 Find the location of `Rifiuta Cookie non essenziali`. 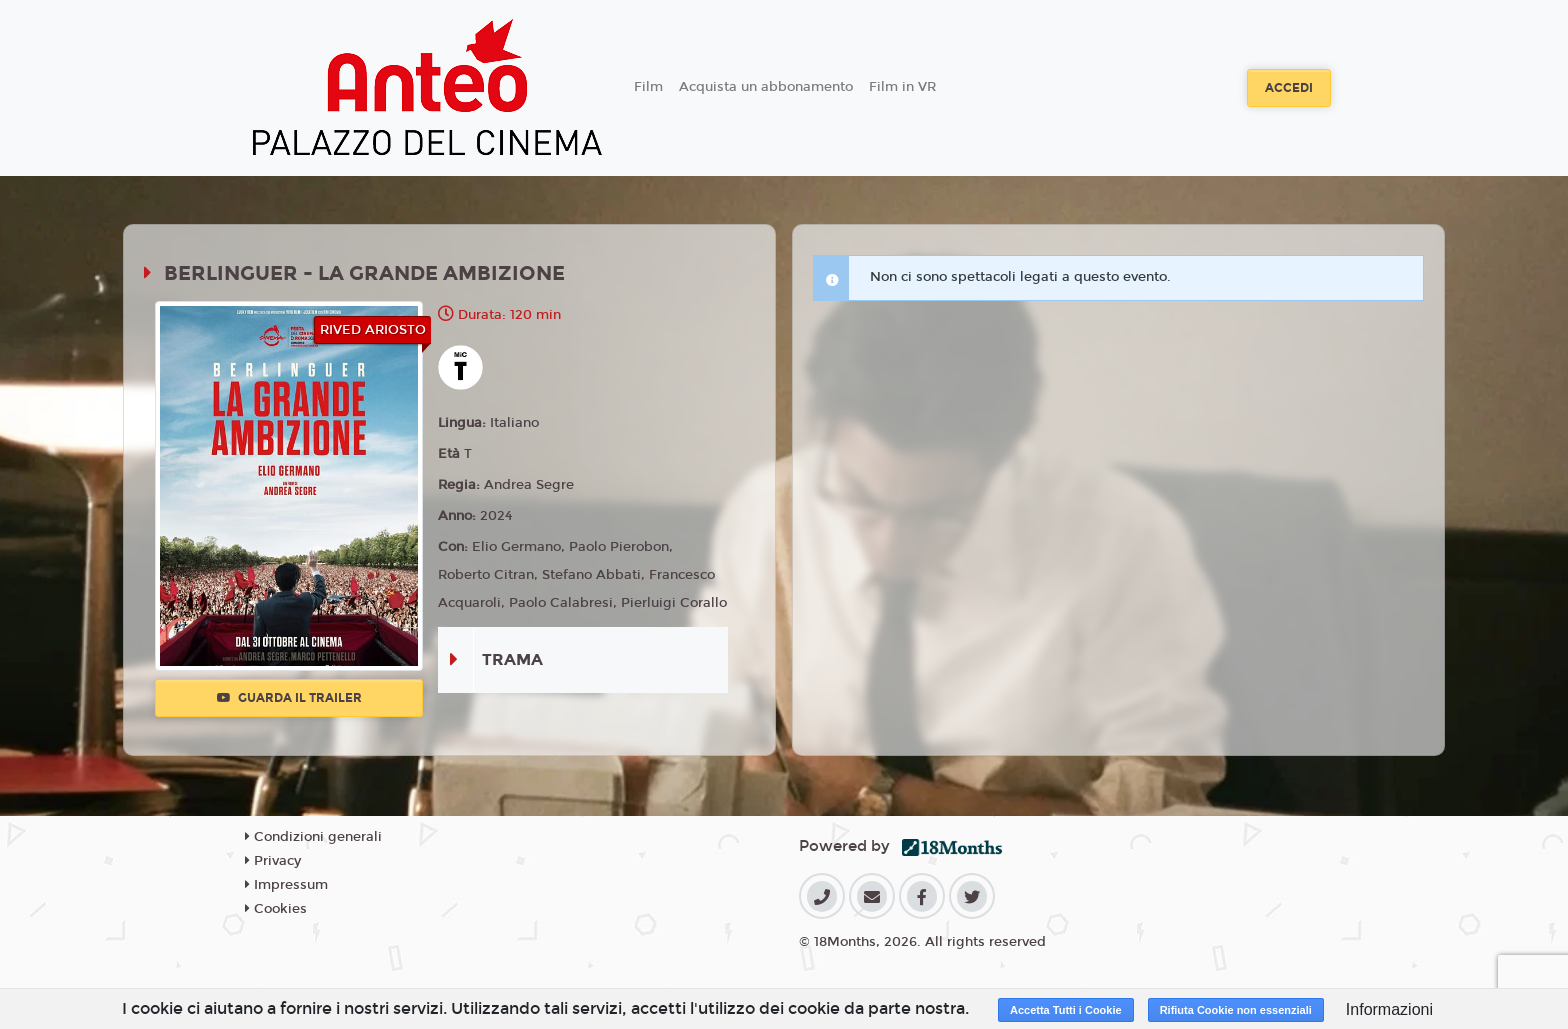

Rifiuta Cookie non essenziali is located at coordinates (1236, 1010).